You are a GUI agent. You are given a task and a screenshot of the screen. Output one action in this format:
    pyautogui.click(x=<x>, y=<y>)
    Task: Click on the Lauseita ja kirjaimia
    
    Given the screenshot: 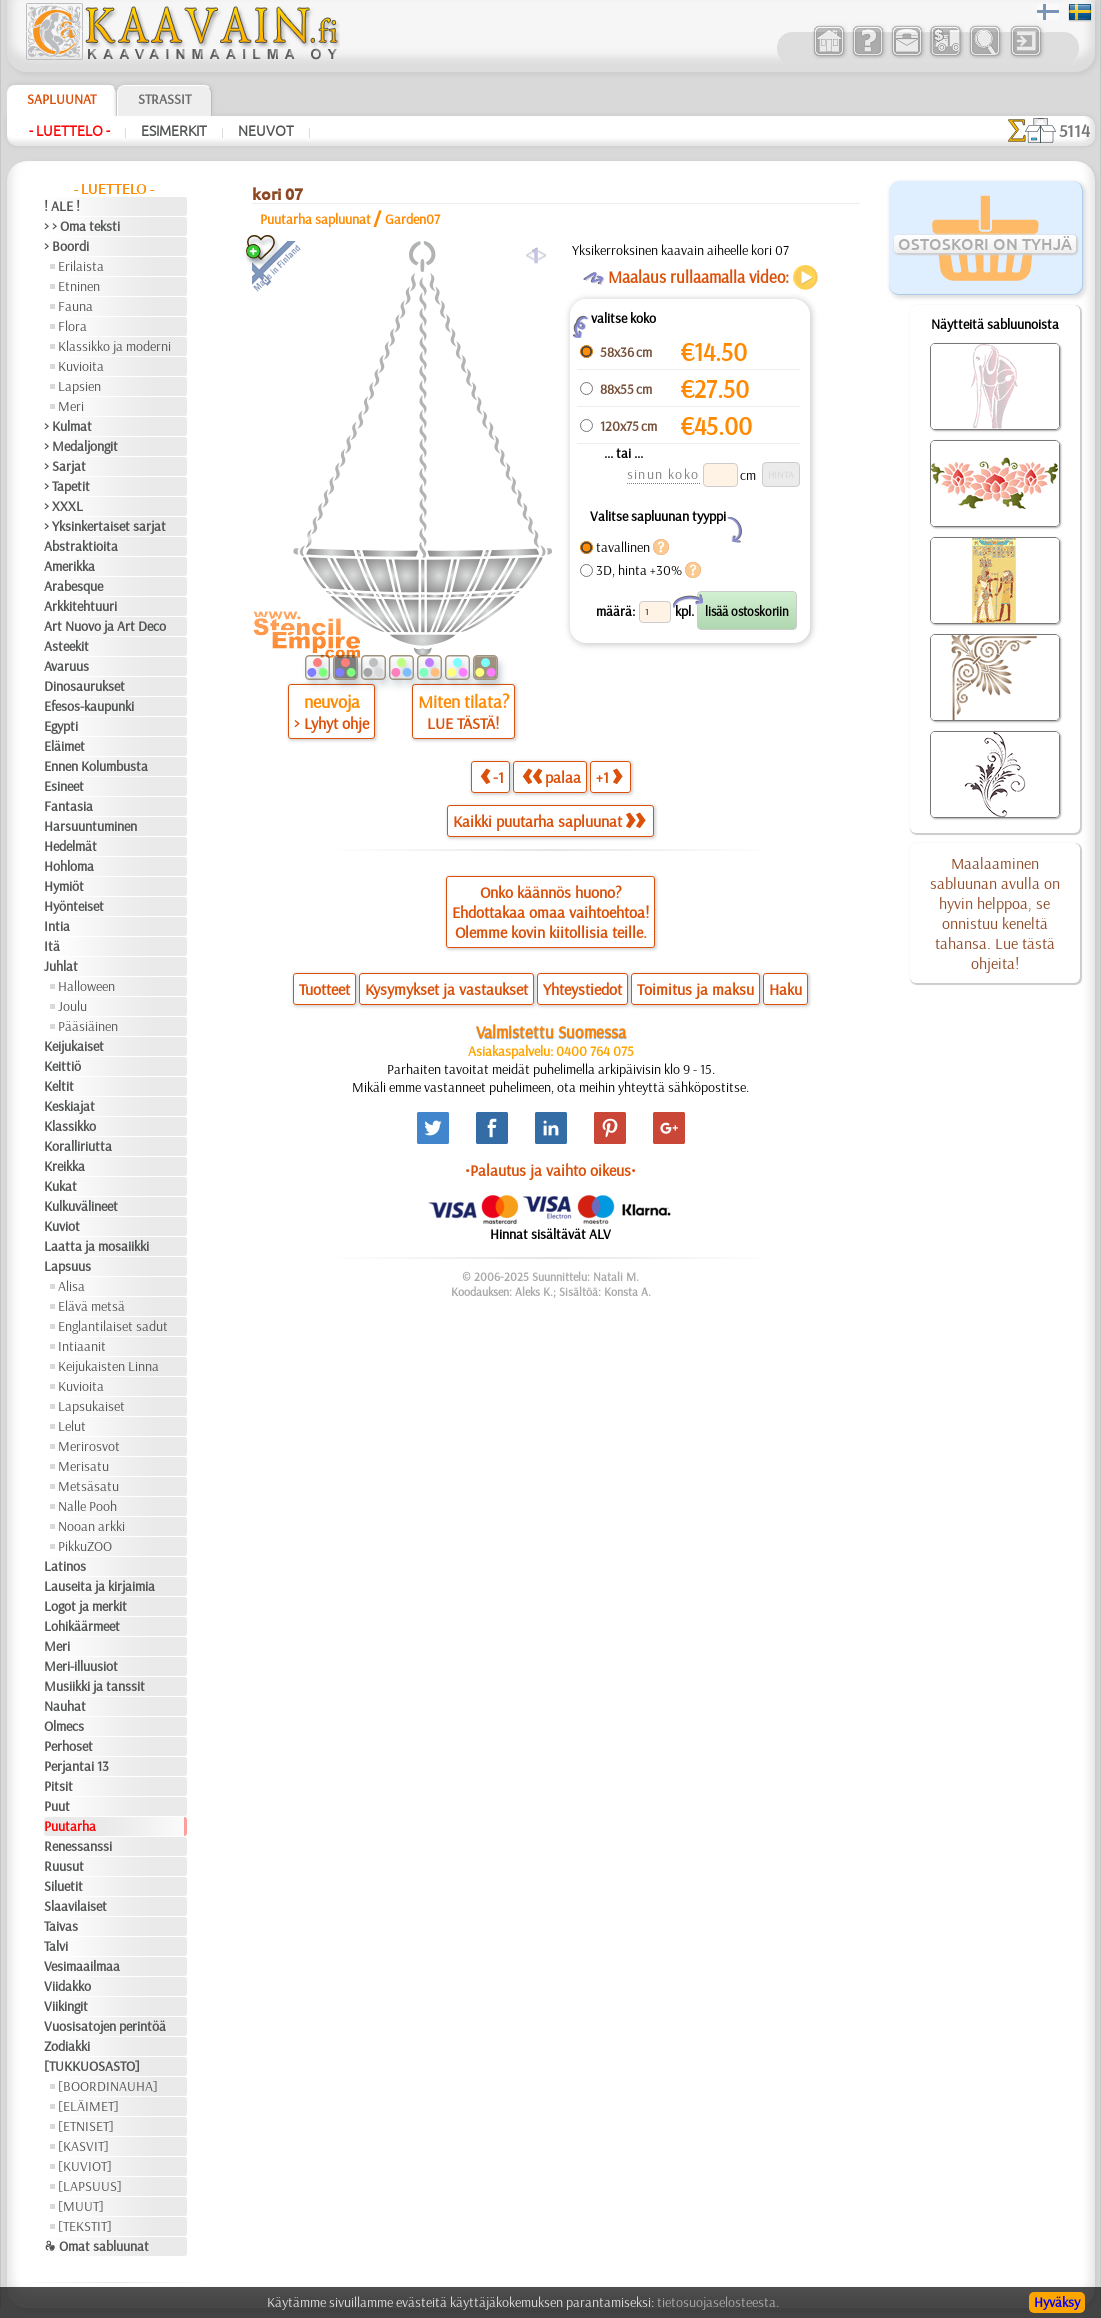 What is the action you would take?
    pyautogui.click(x=99, y=1586)
    